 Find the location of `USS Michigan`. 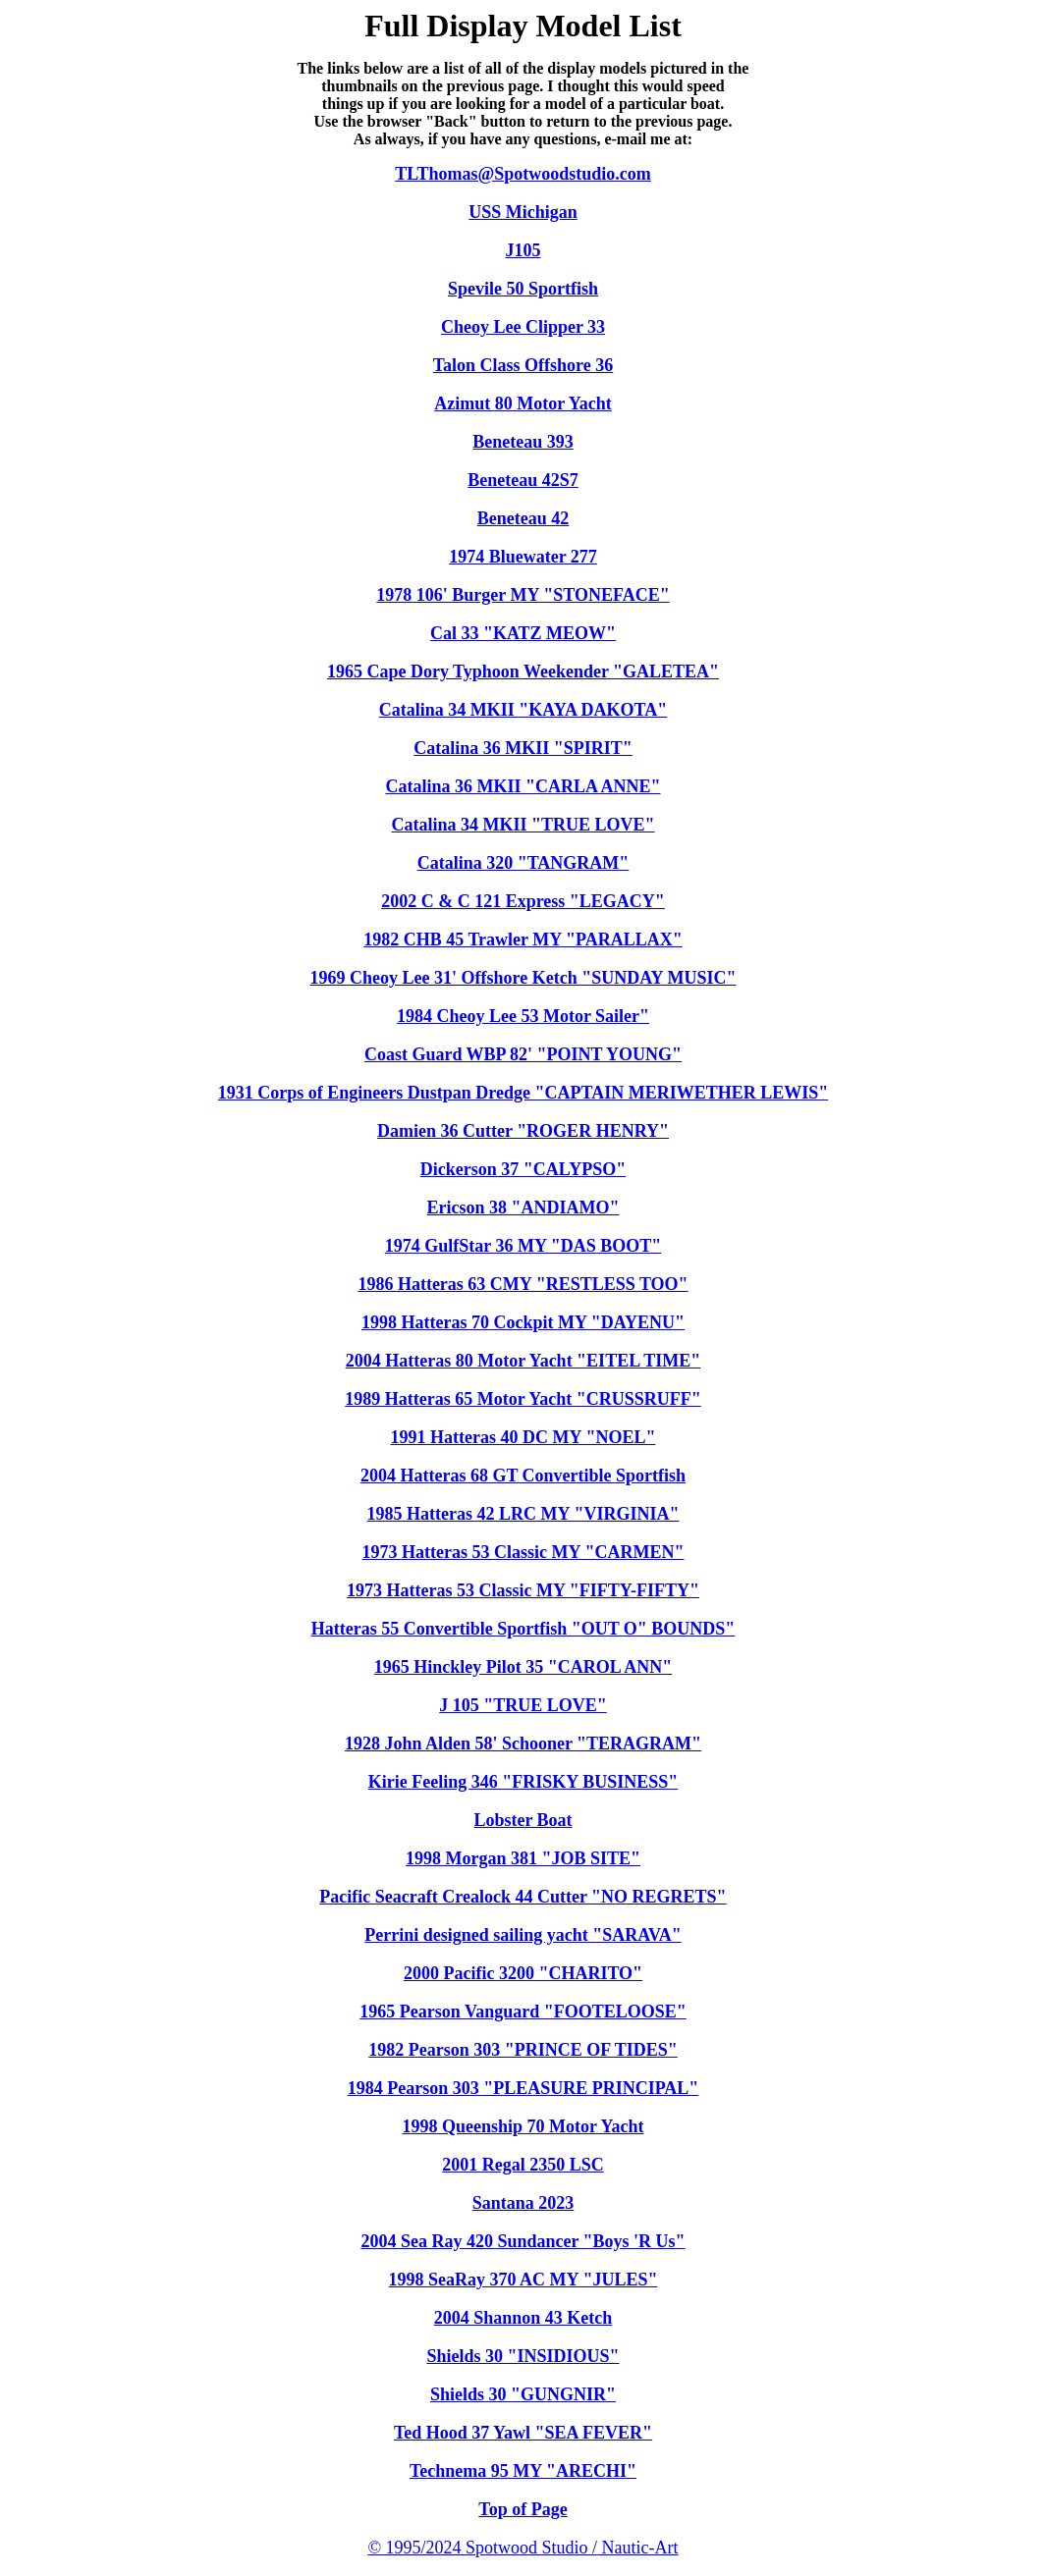

USS Michigan is located at coordinates (523, 212).